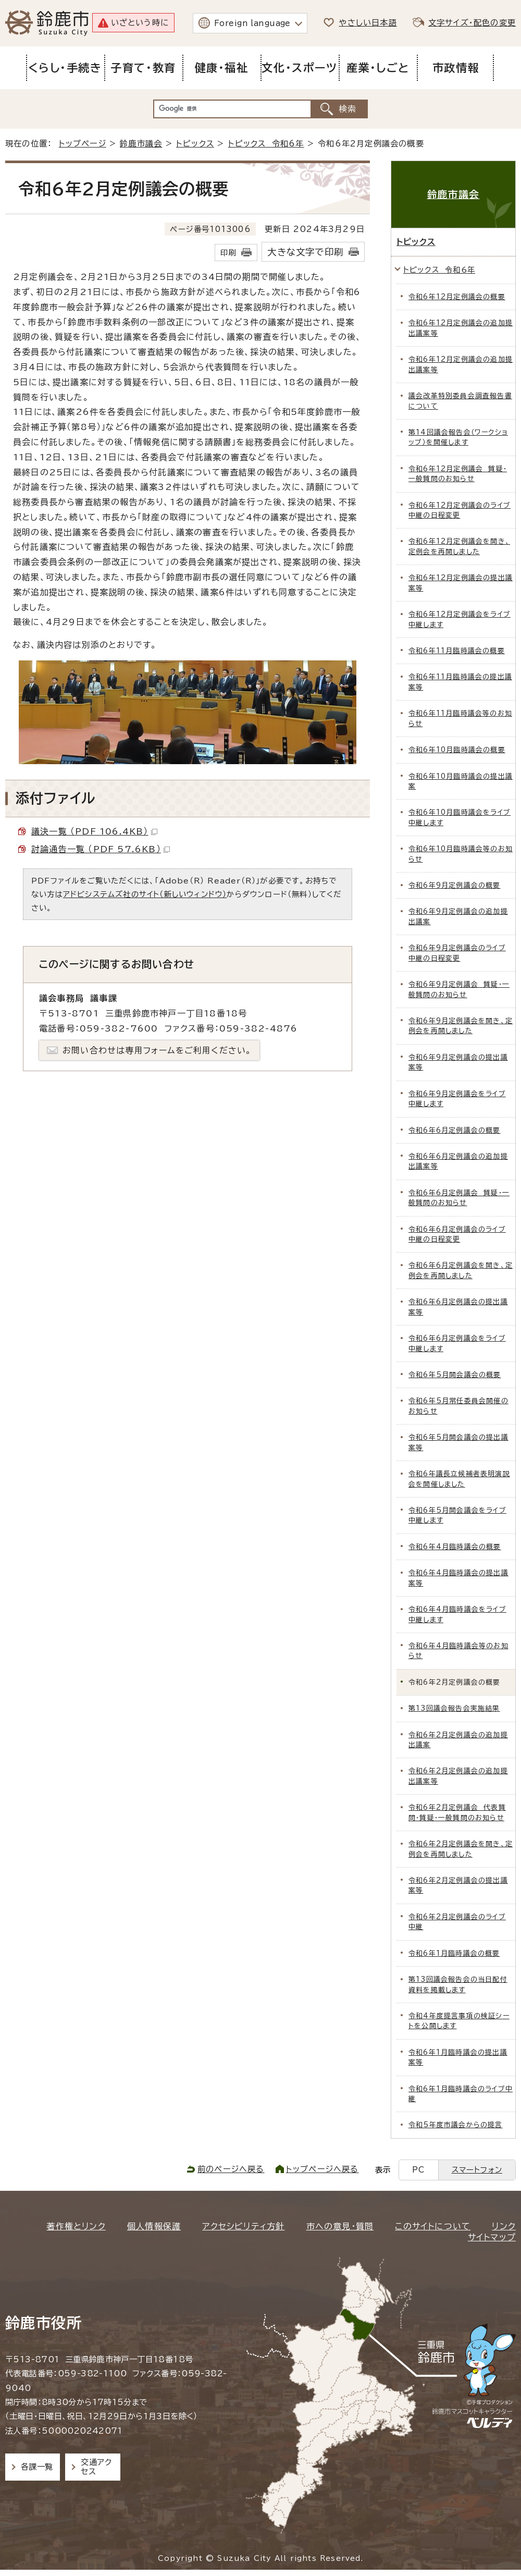  What do you see at coordinates (459, 1197) in the screenshot?
I see `令和6年6月定例議会 質疑・一般質問のお知らせ` at bounding box center [459, 1197].